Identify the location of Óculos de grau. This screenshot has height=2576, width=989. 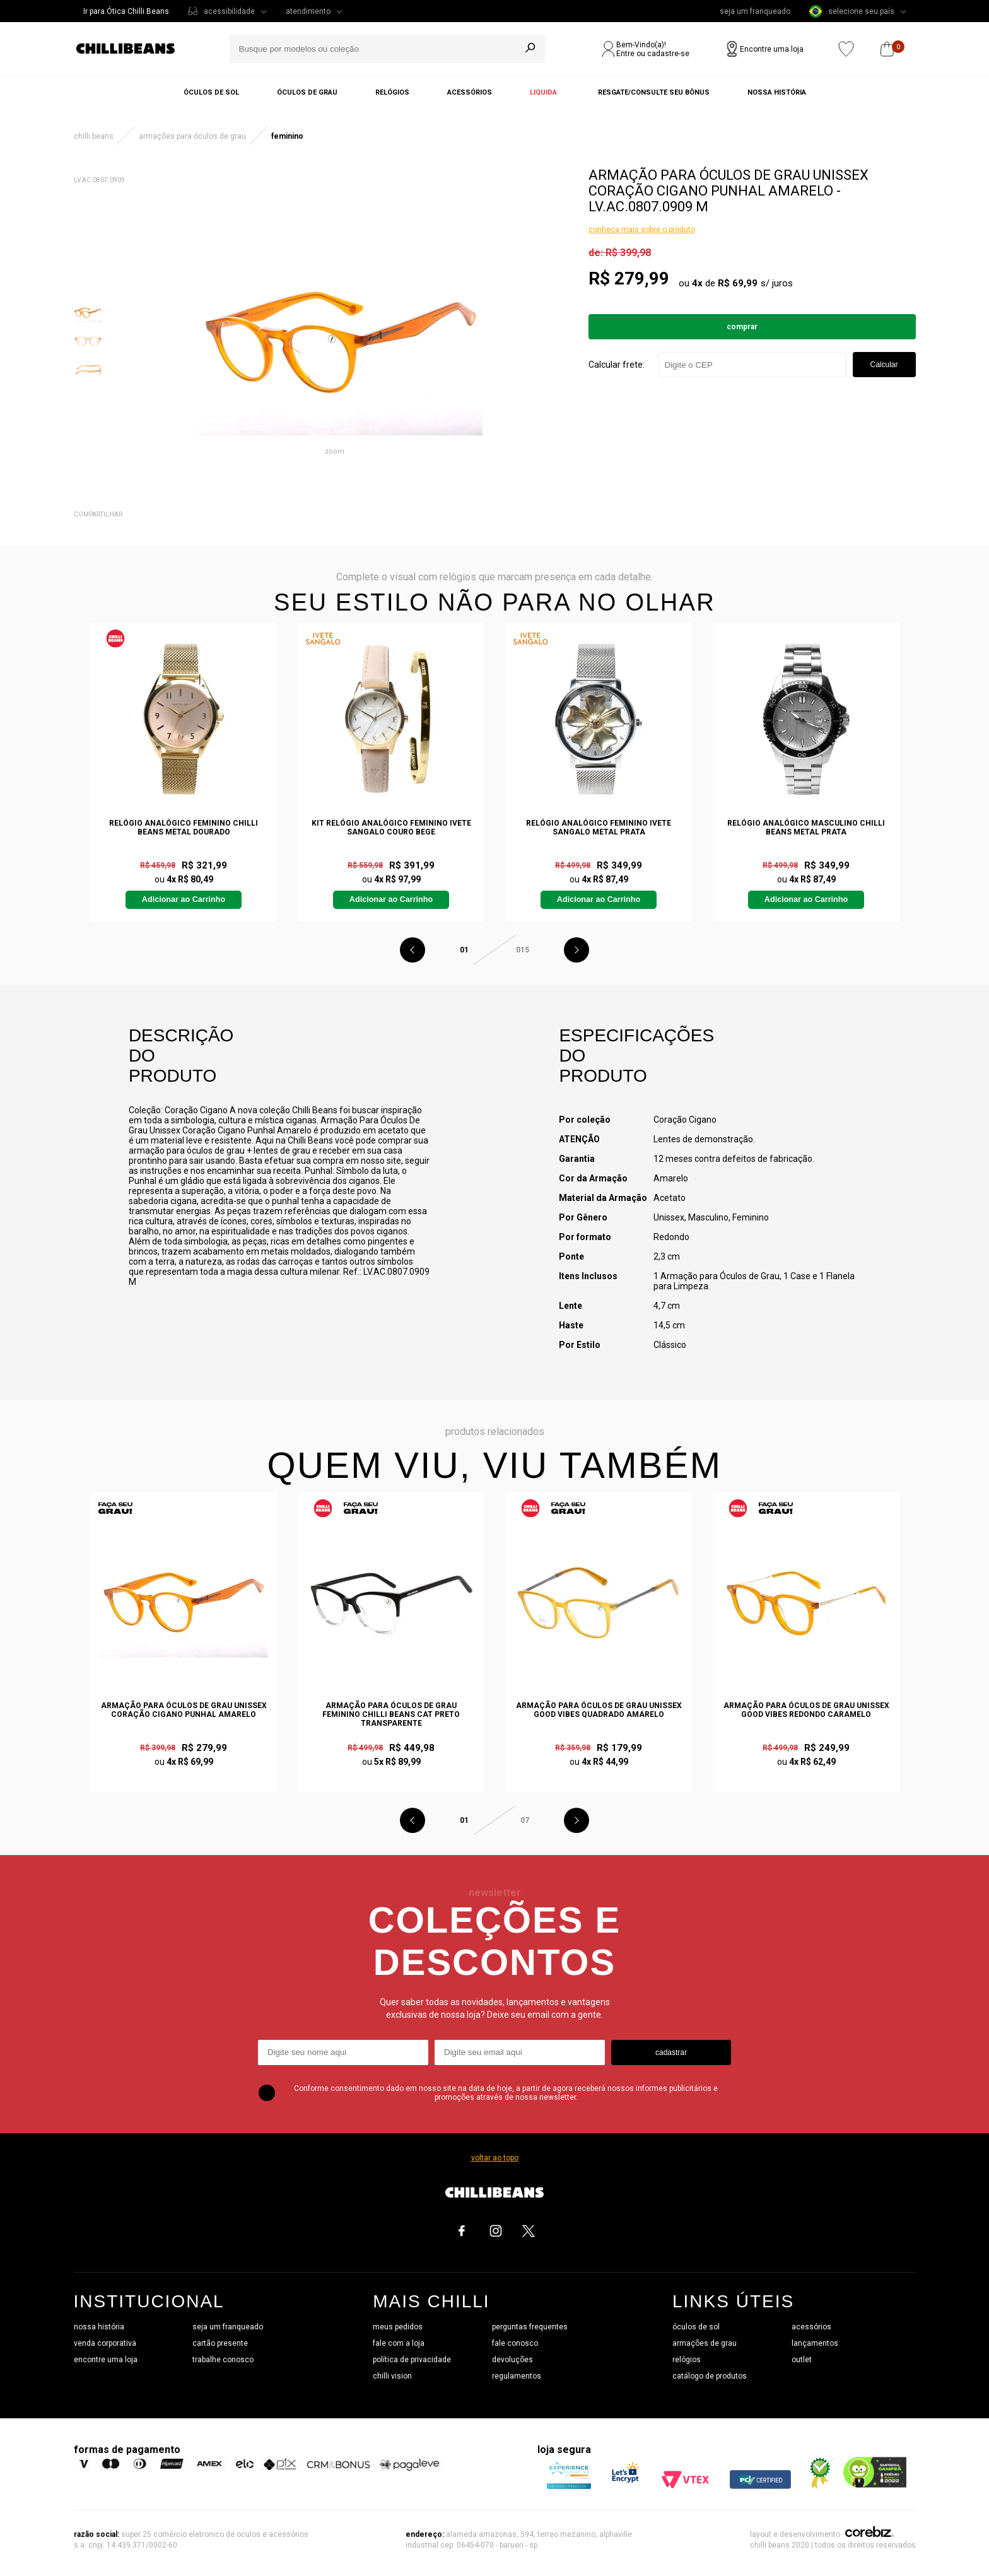
(307, 92).